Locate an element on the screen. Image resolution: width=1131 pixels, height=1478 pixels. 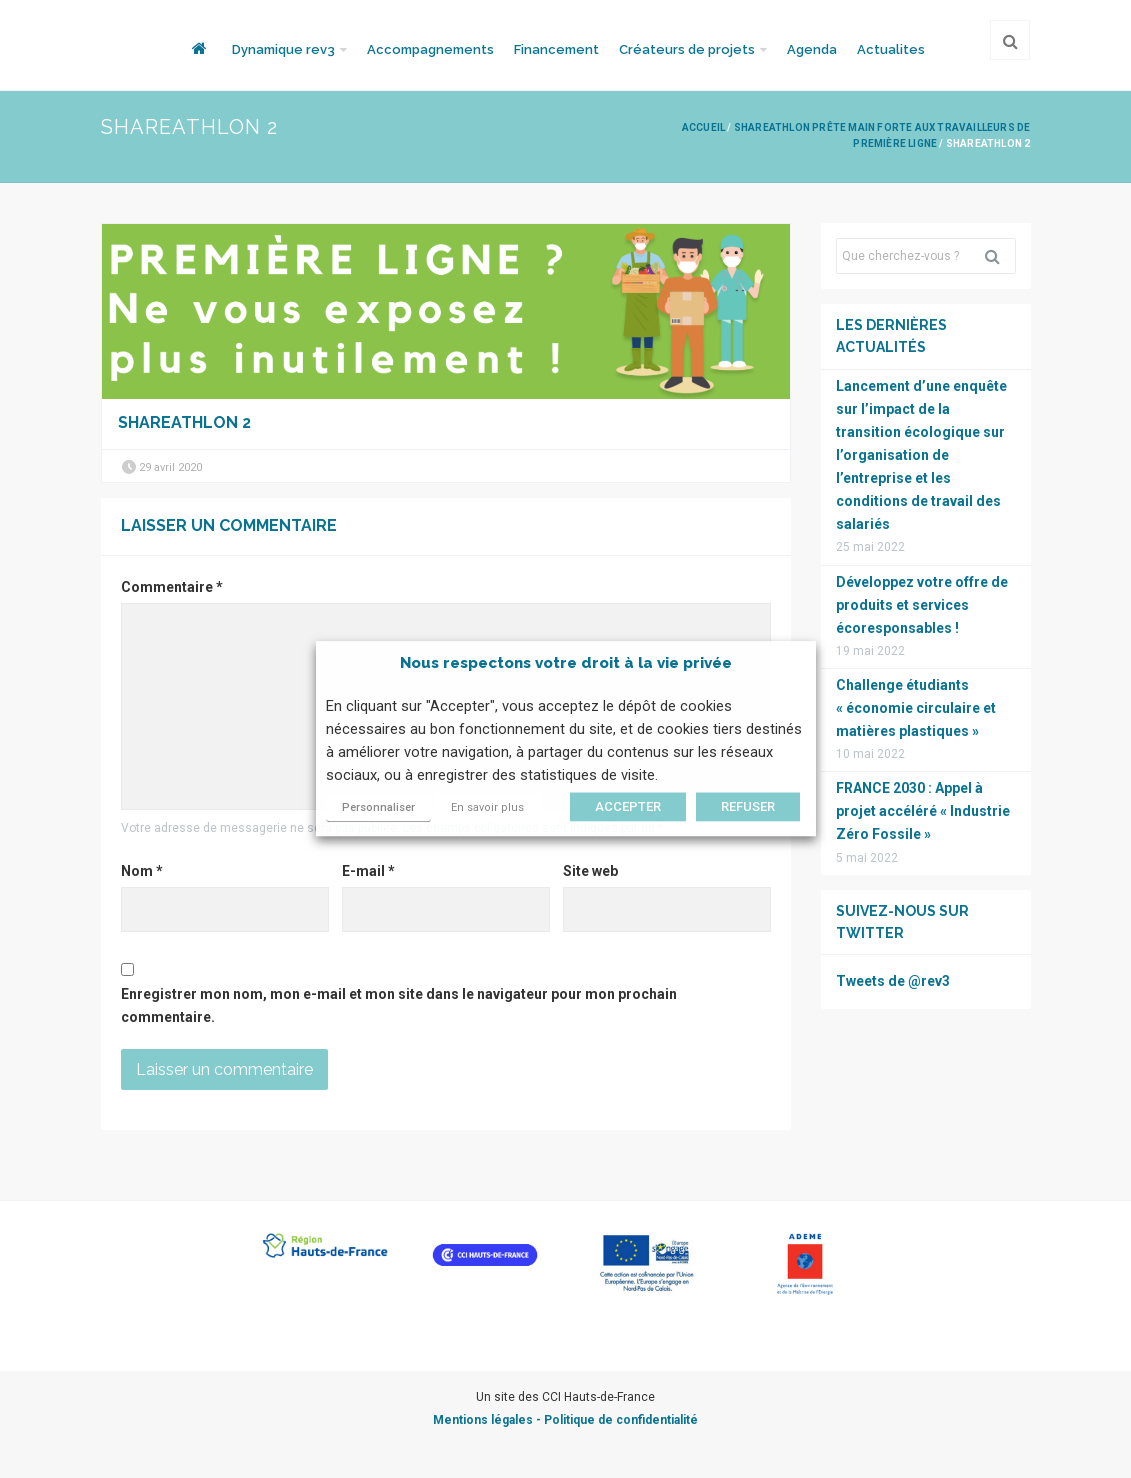
ShareAthlon 2 is located at coordinates (184, 422).